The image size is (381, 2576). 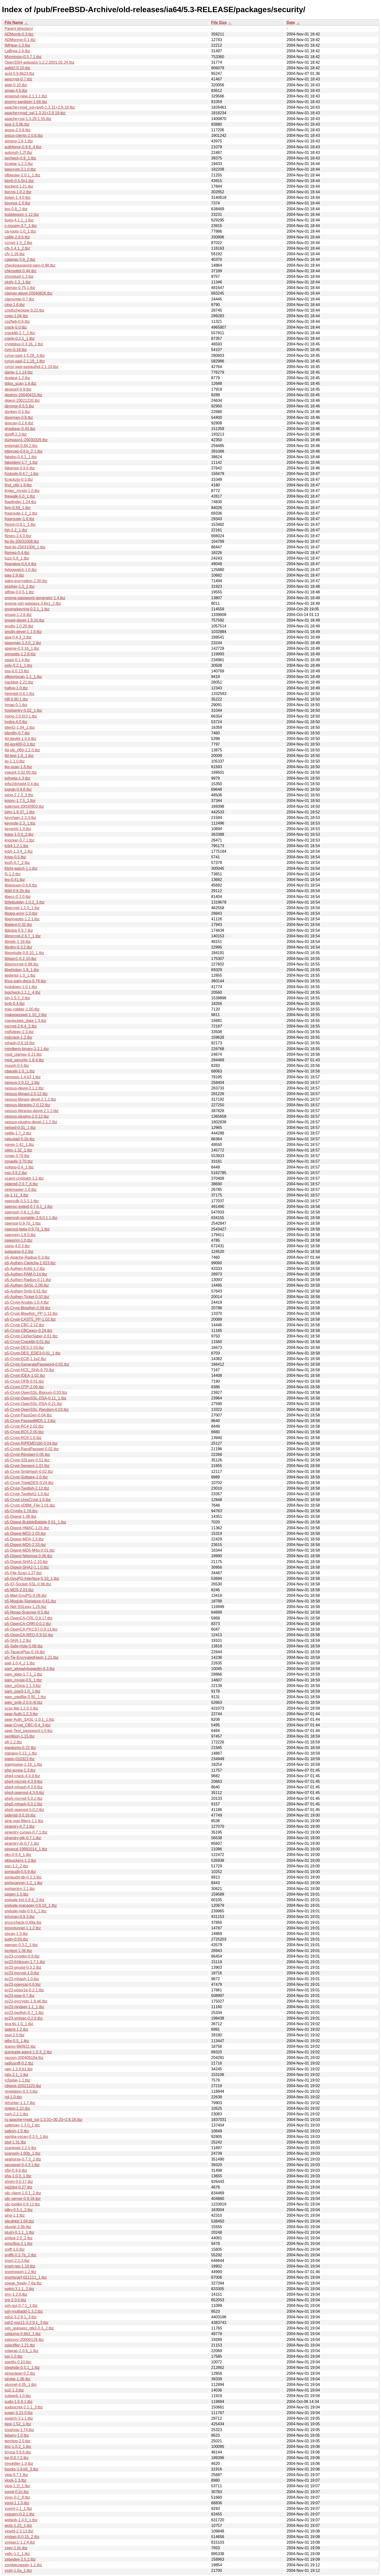 I want to click on sleuthkit-1.64.tbz, so click(x=19, y=2221).